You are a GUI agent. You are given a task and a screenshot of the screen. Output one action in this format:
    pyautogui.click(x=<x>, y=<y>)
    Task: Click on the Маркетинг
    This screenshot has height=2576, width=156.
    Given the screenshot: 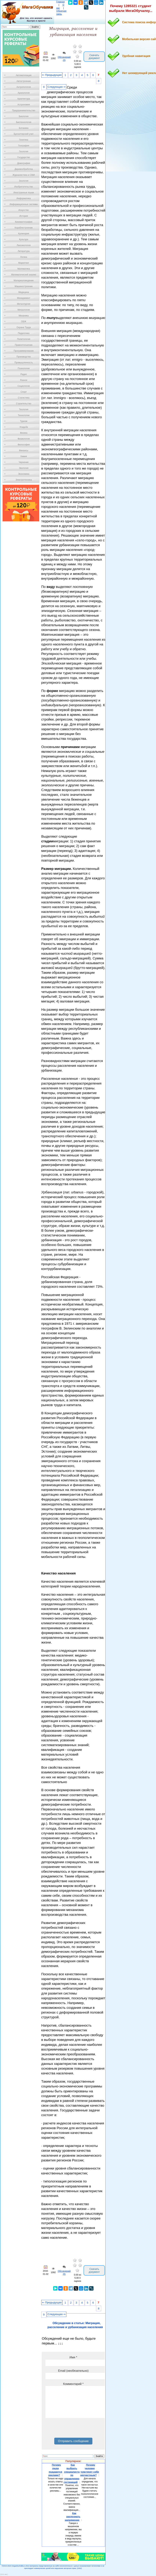 What is the action you would take?
    pyautogui.click(x=23, y=263)
    